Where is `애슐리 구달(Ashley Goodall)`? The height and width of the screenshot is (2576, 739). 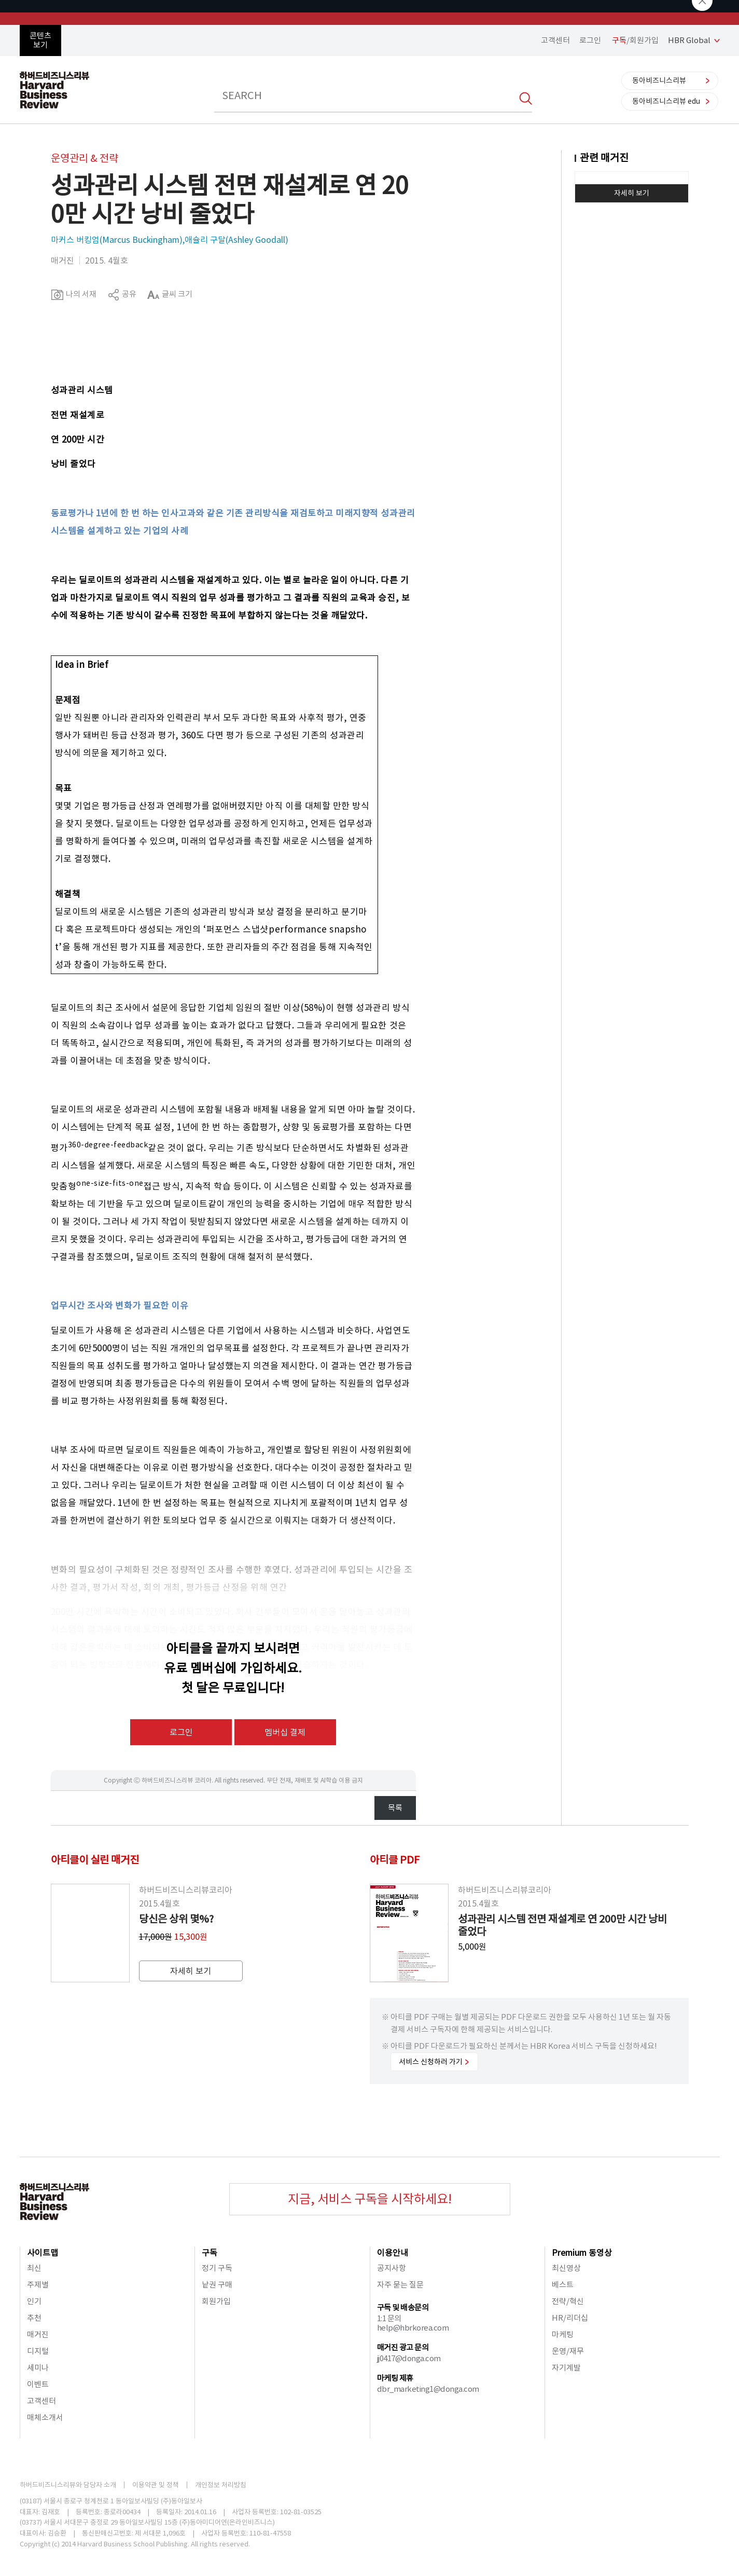 애슐리 구달(Ashley Goodall) is located at coordinates (236, 240).